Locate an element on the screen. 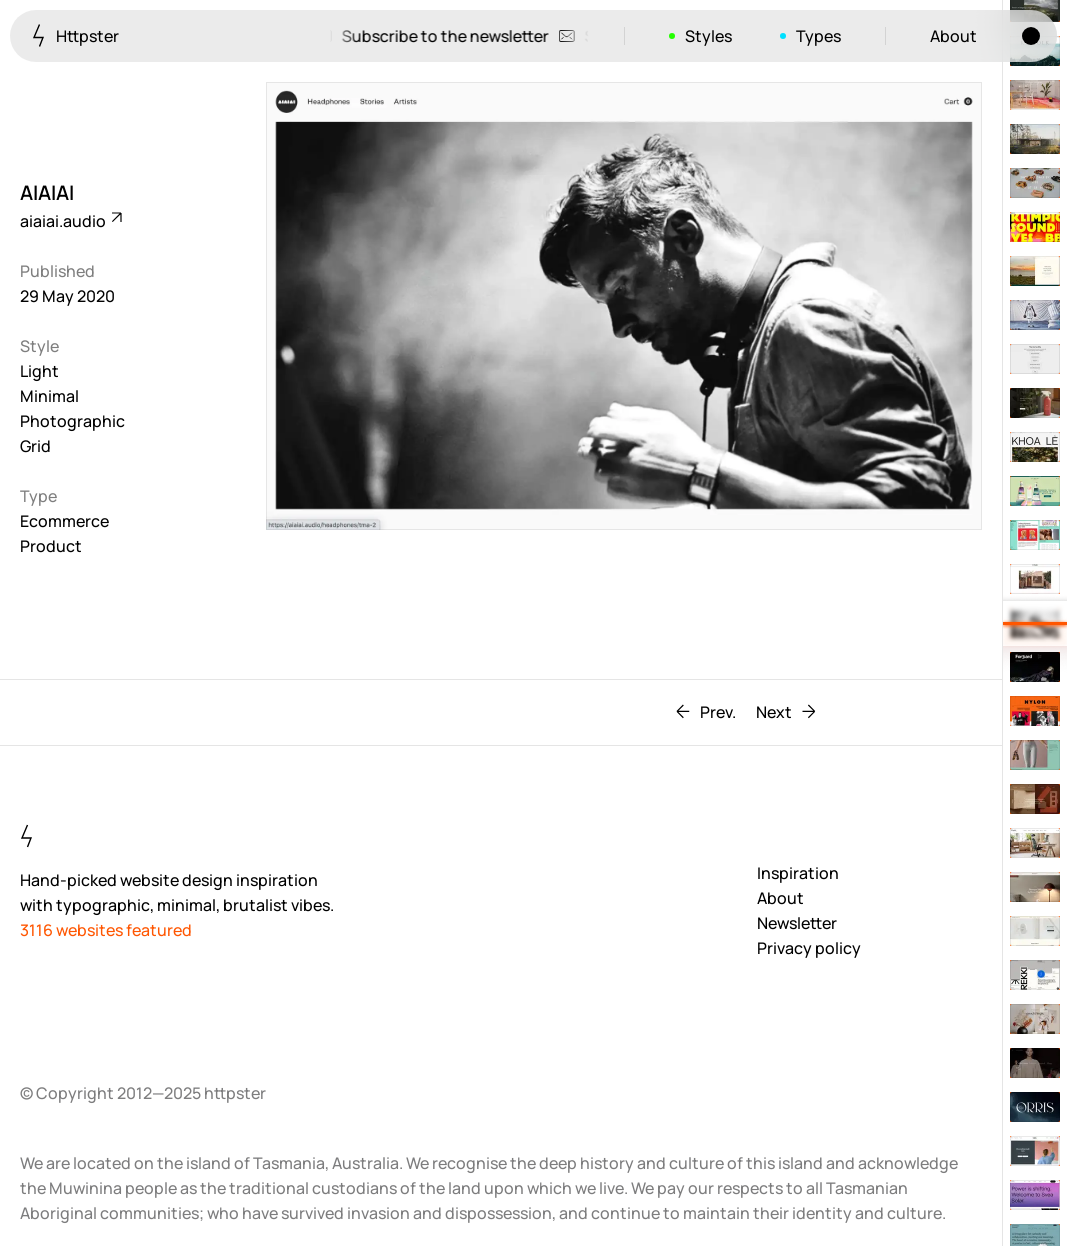  Light is located at coordinates (39, 371).